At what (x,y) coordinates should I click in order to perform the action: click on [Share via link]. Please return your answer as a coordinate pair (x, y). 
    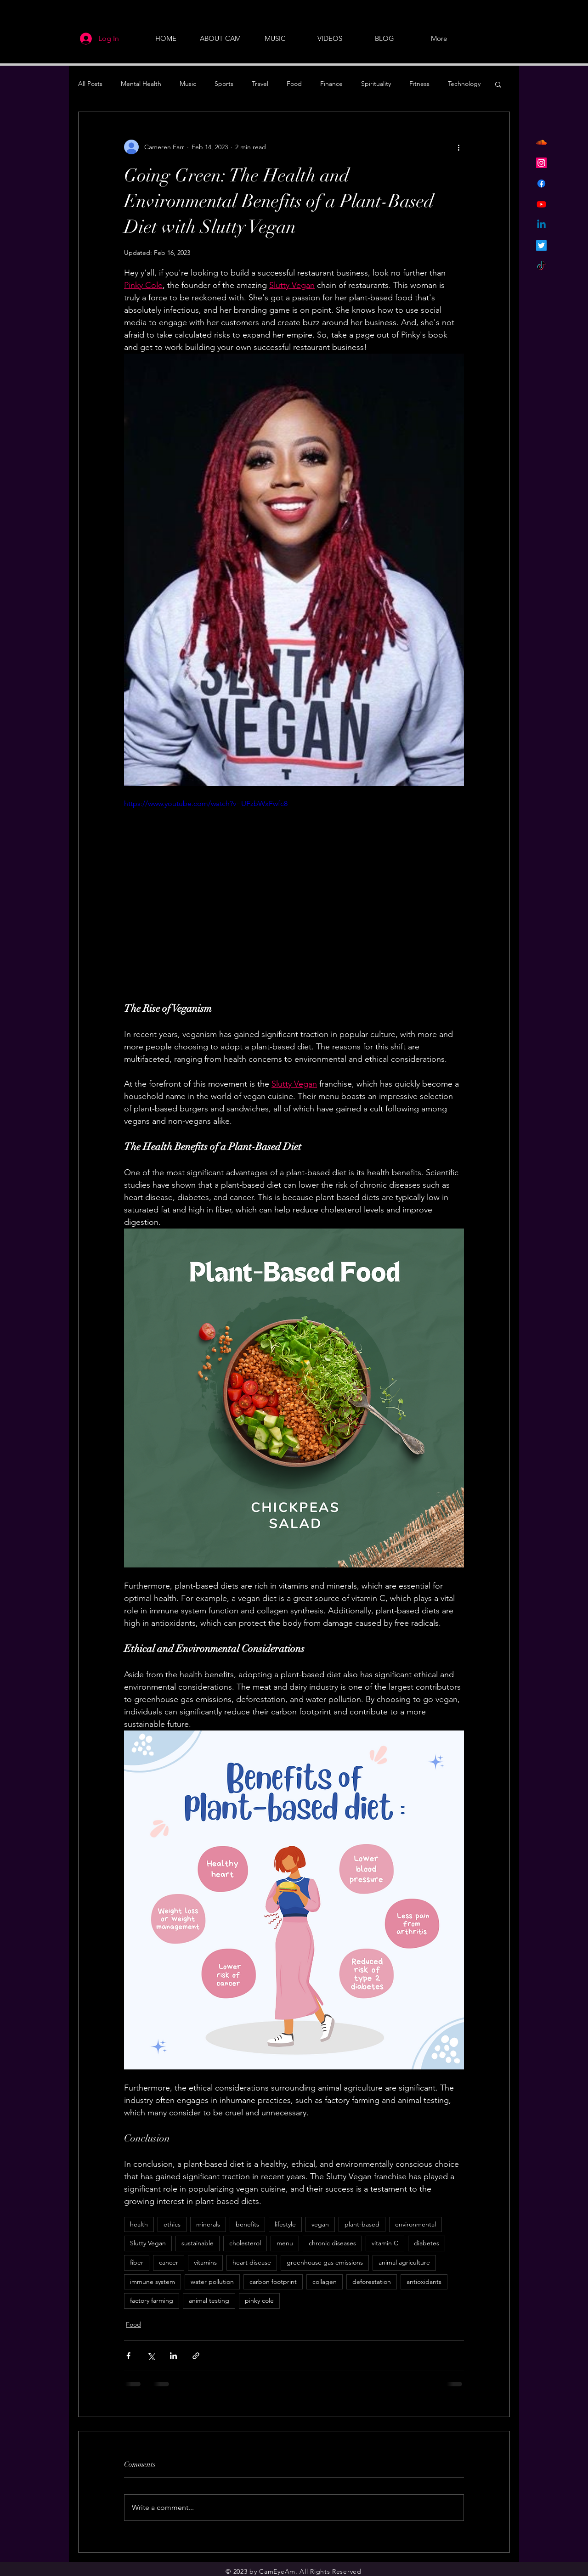
    Looking at the image, I should click on (196, 2355).